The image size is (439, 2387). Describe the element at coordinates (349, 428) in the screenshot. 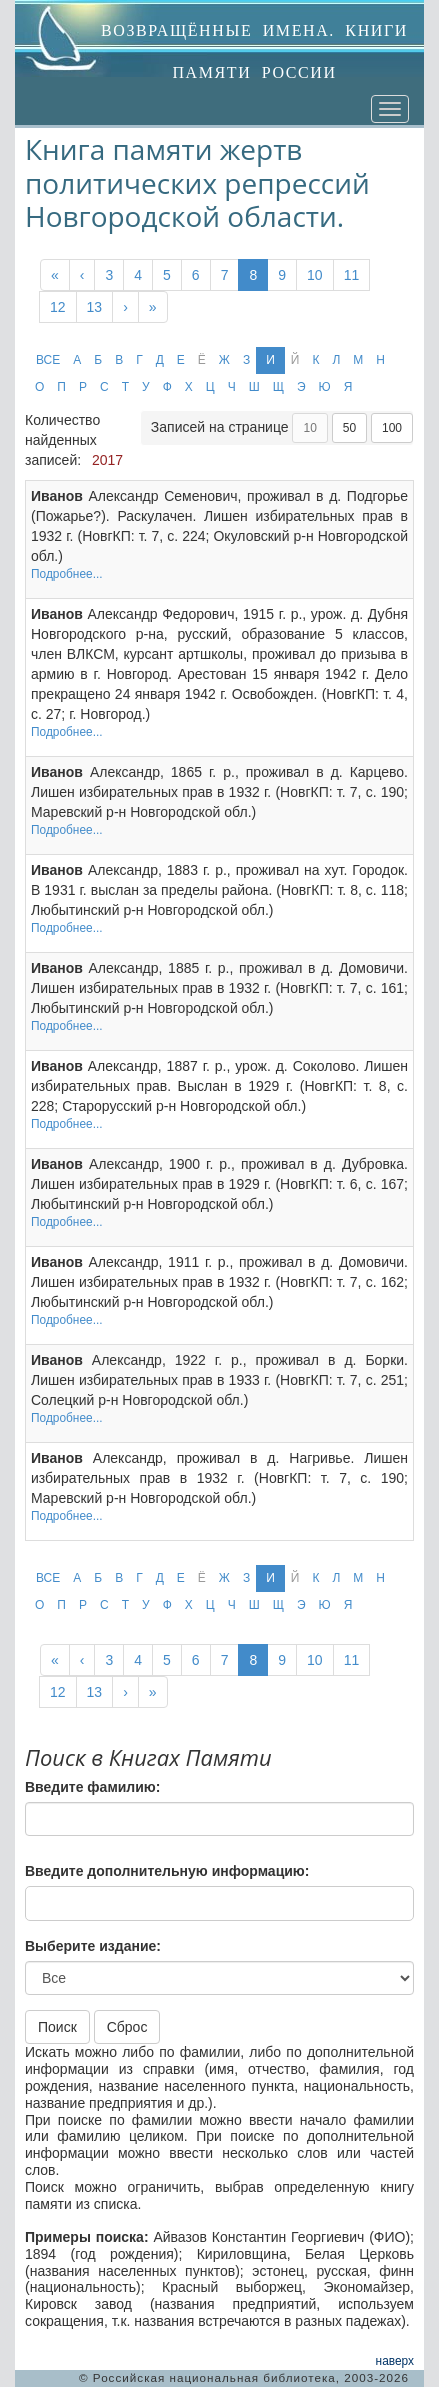

I see `50` at that location.